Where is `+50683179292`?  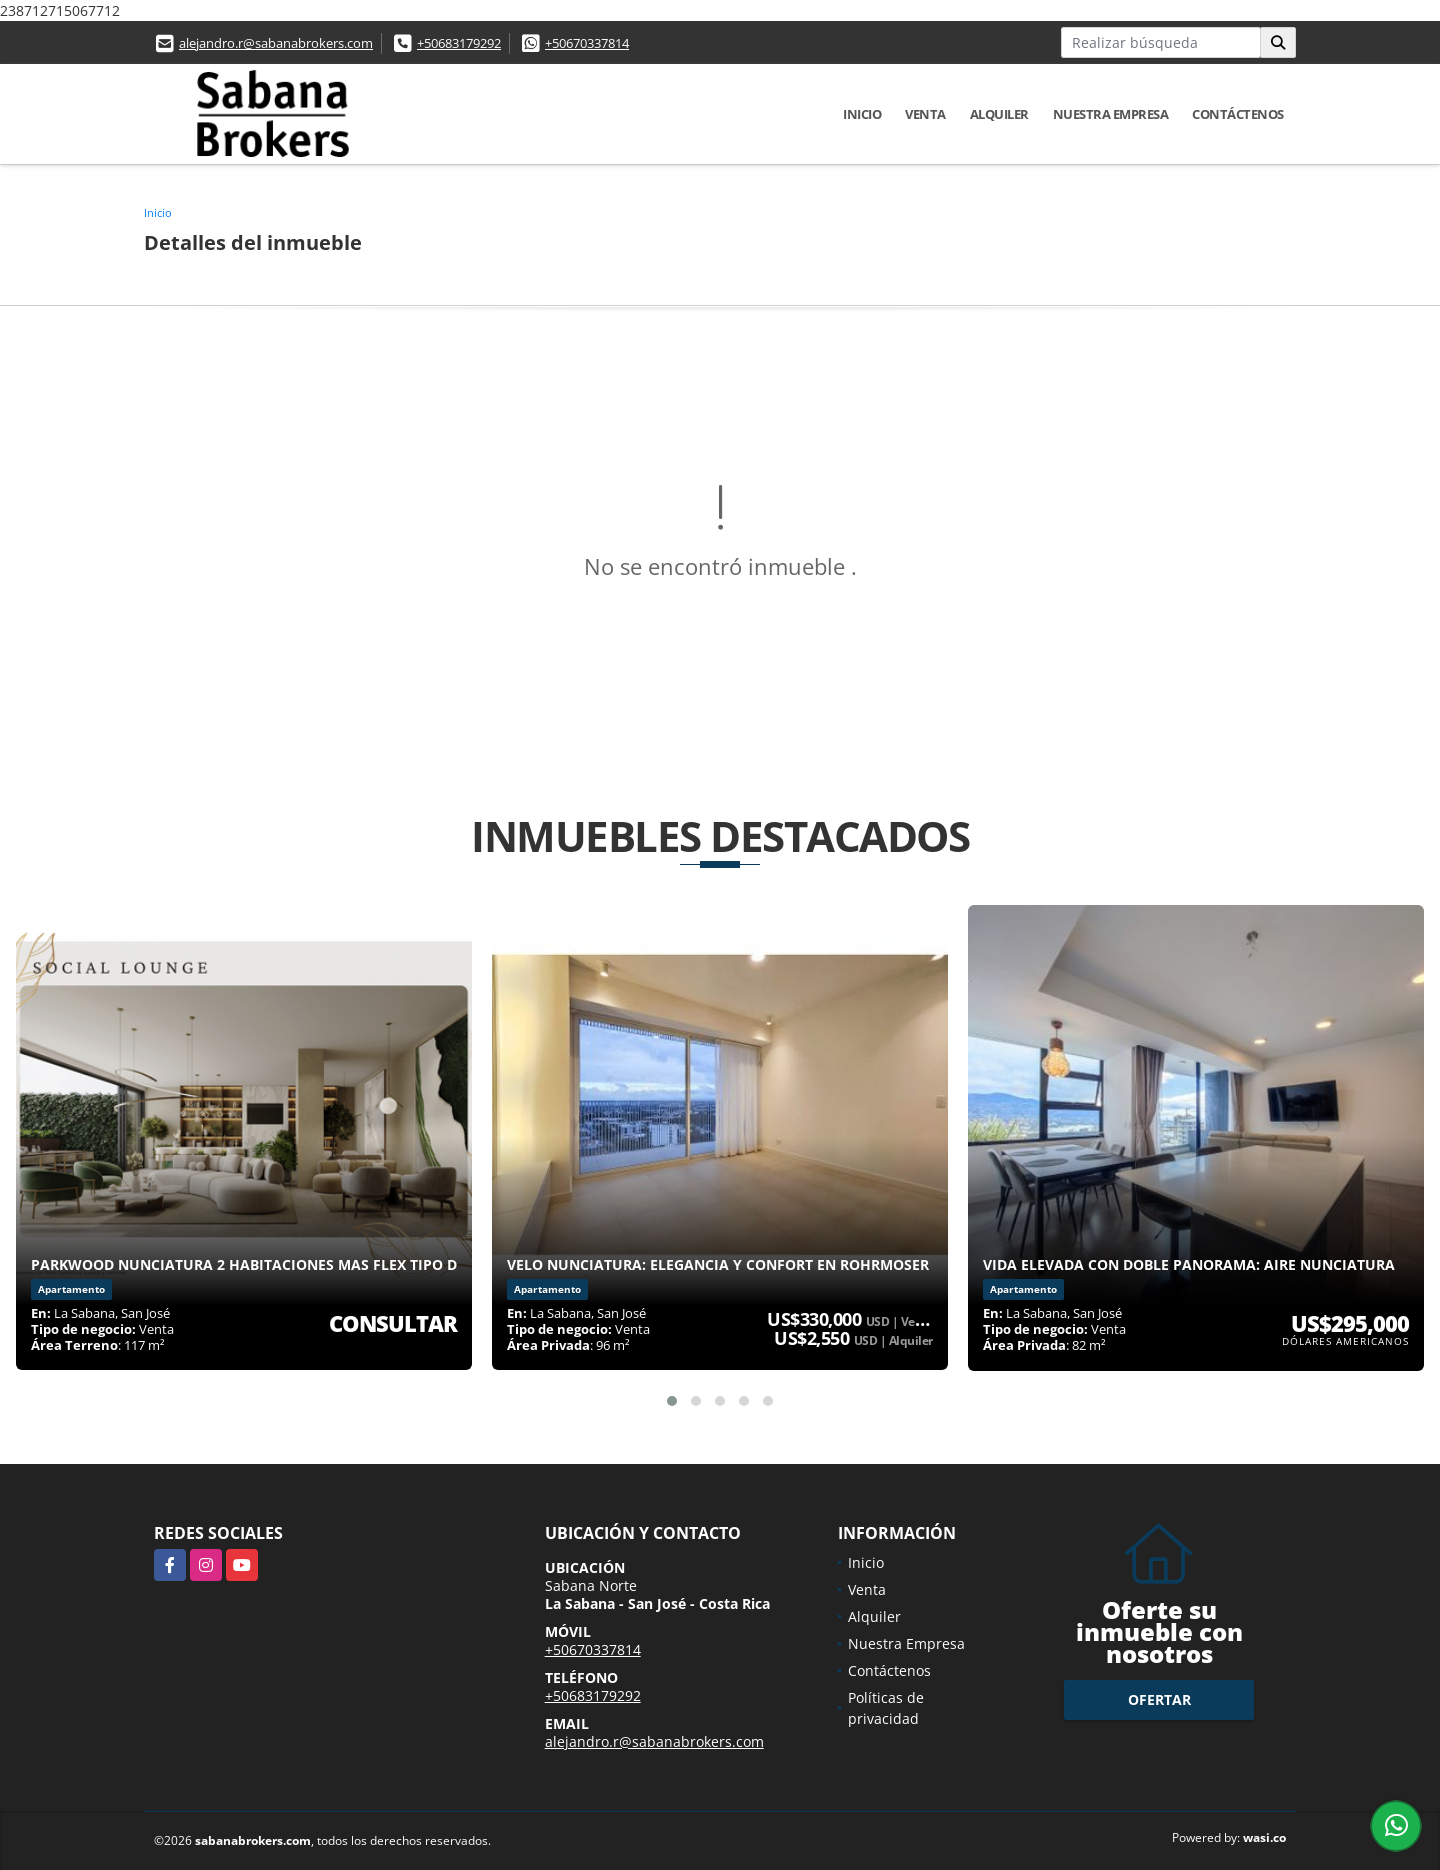 +50683179292 is located at coordinates (459, 43).